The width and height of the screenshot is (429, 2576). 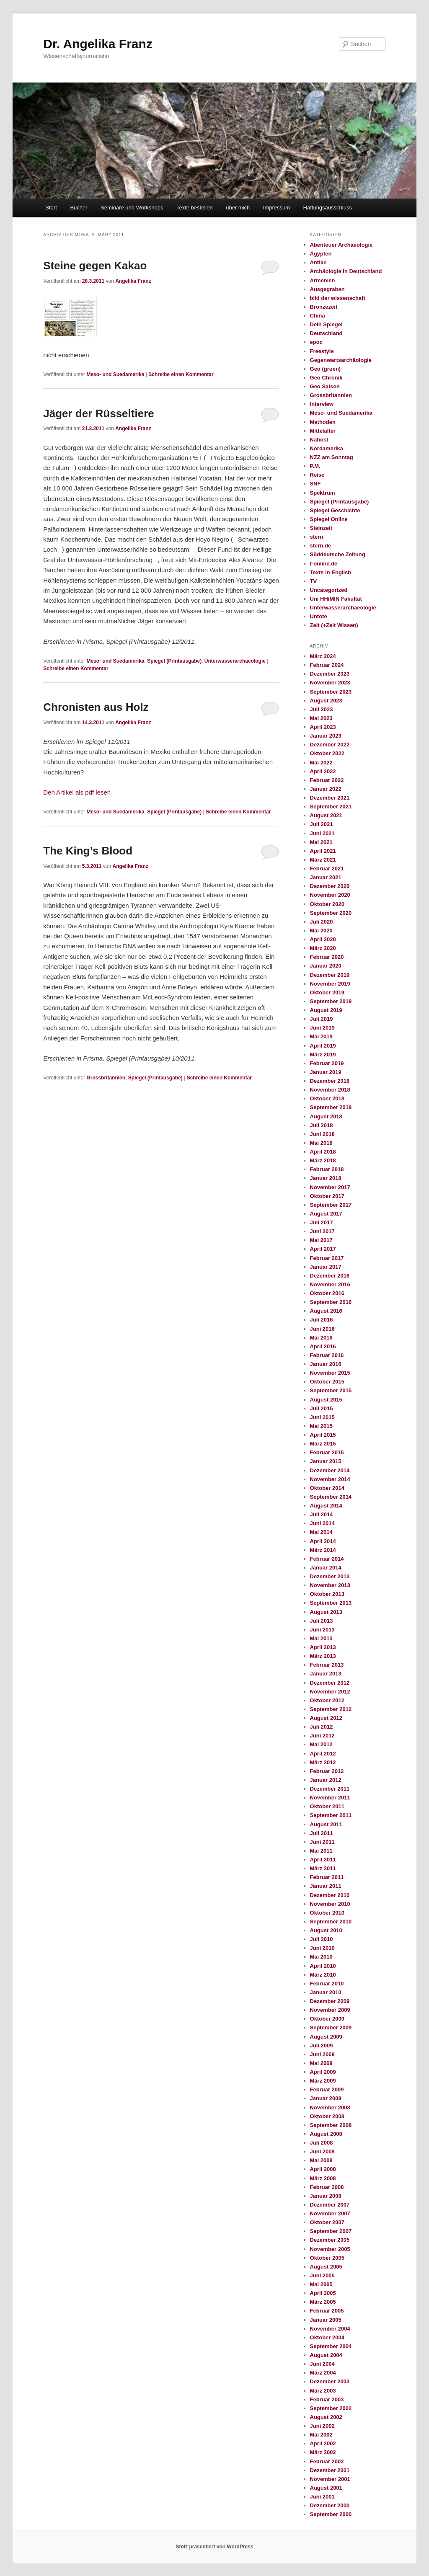 What do you see at coordinates (331, 2408) in the screenshot?
I see `September 2002` at bounding box center [331, 2408].